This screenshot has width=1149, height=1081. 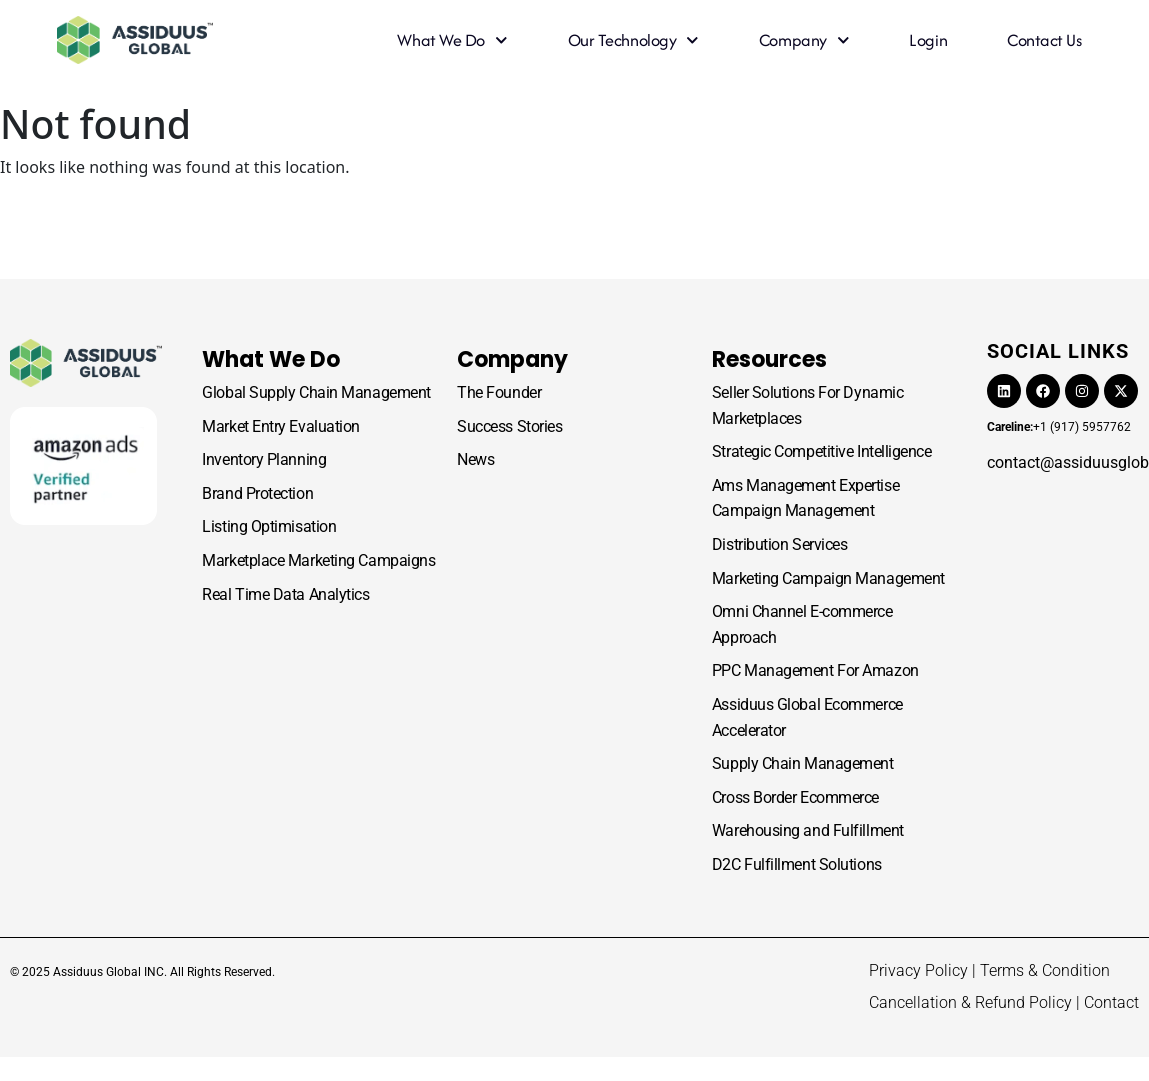 What do you see at coordinates (633, 40) in the screenshot?
I see `Our Technology` at bounding box center [633, 40].